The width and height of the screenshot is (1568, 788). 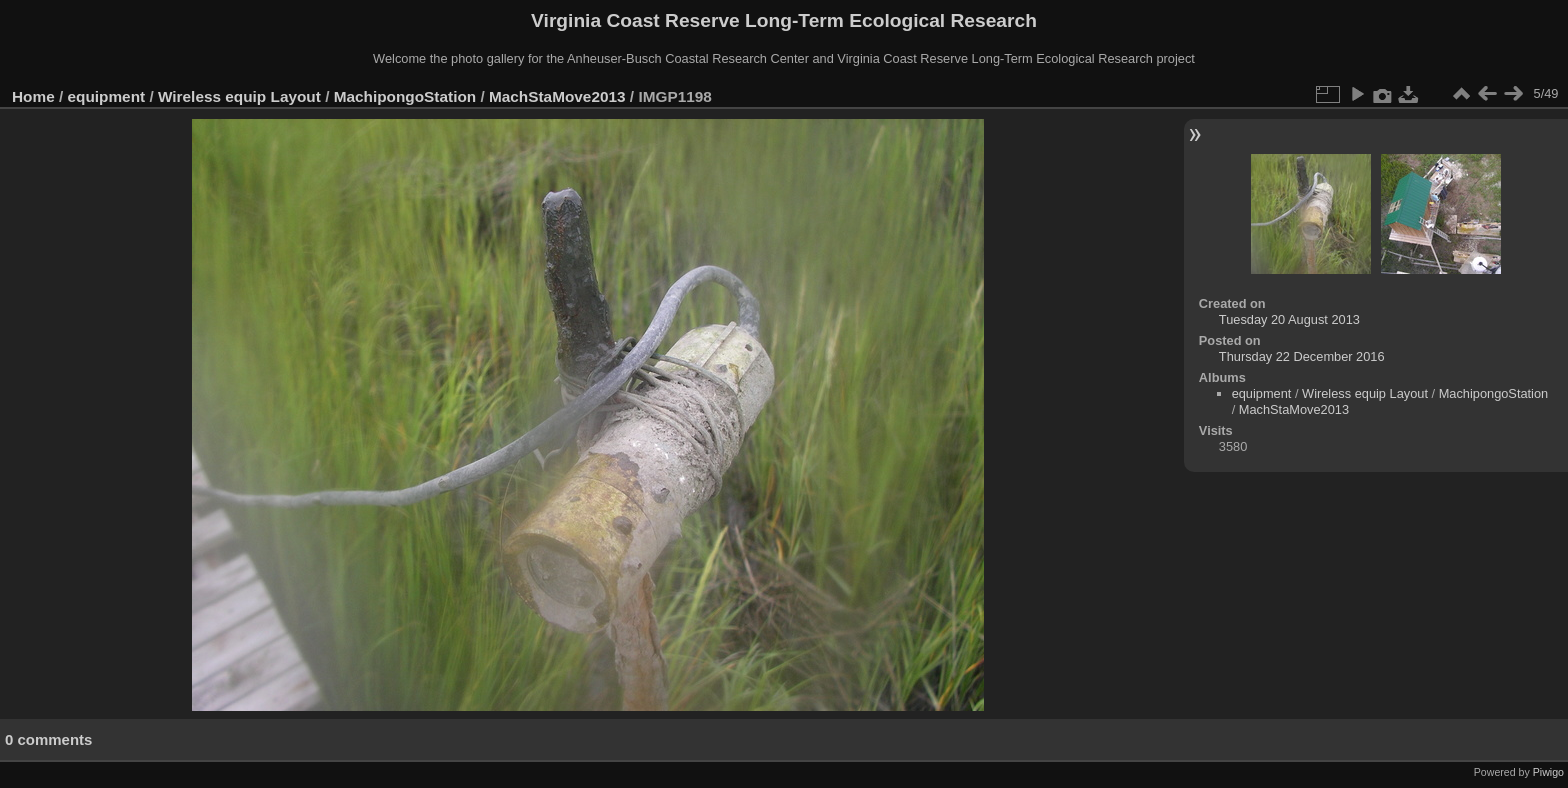 I want to click on Piwigo, so click(x=1548, y=772).